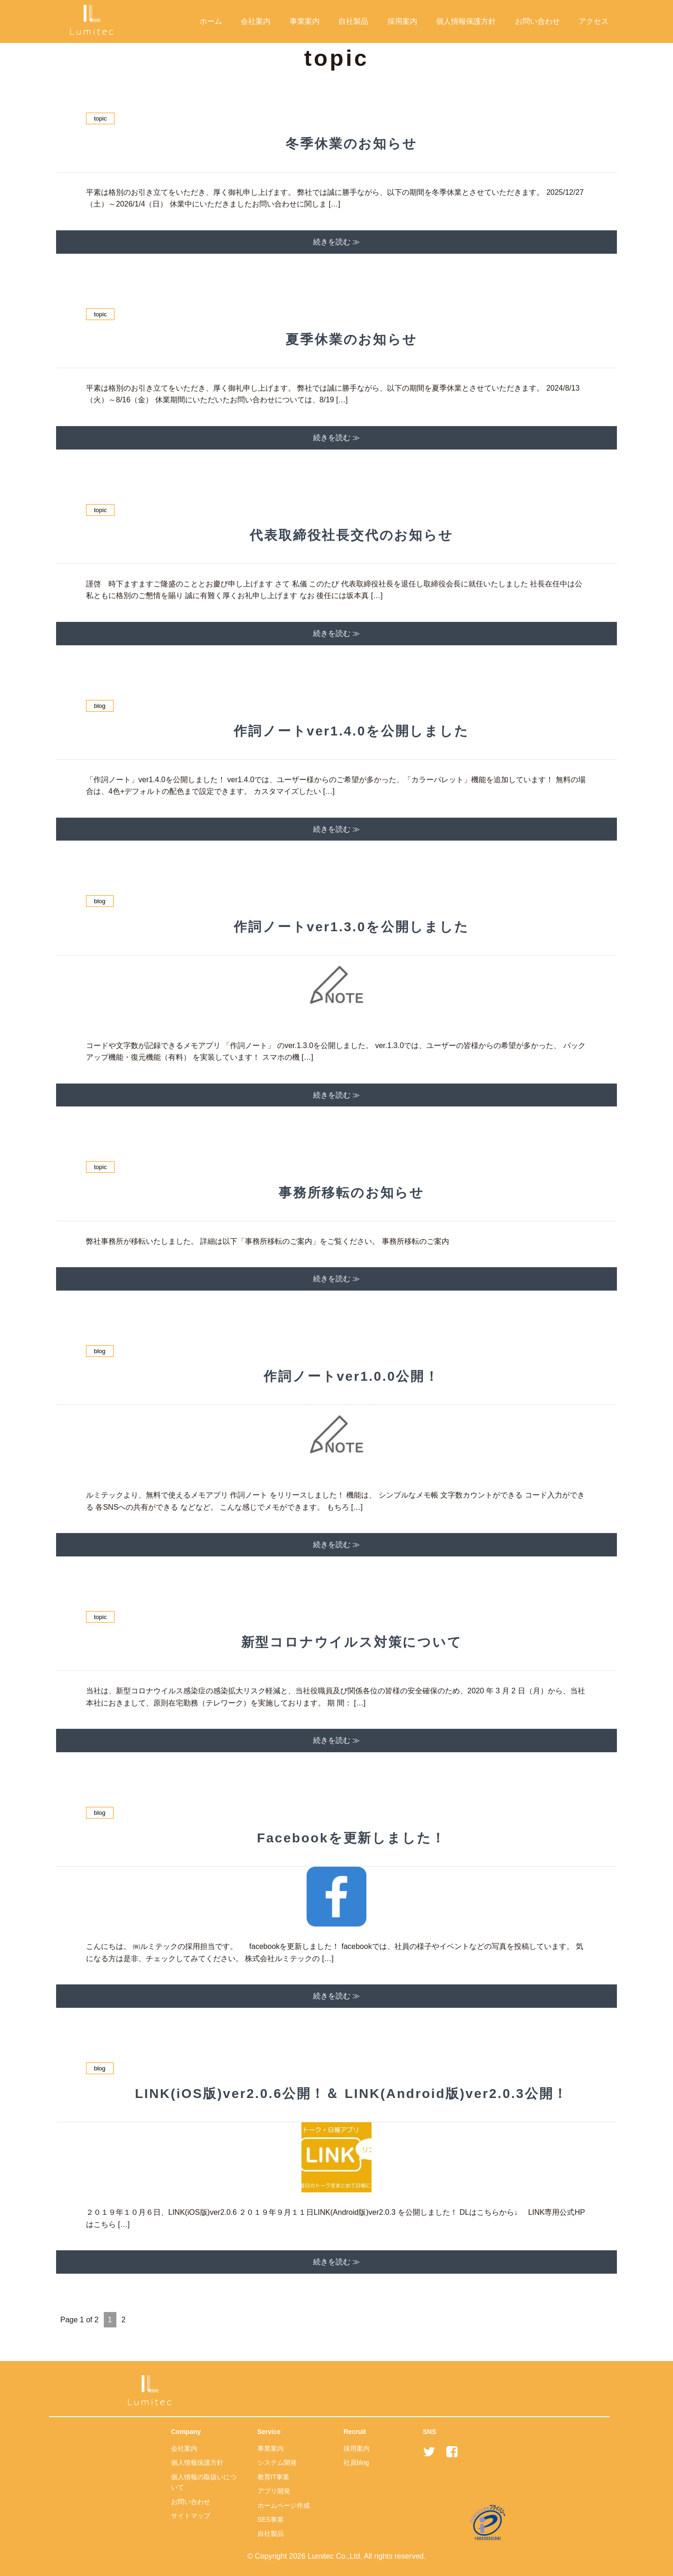 This screenshot has height=2576, width=673. I want to click on 続きを読む ≫, so click(336, 242).